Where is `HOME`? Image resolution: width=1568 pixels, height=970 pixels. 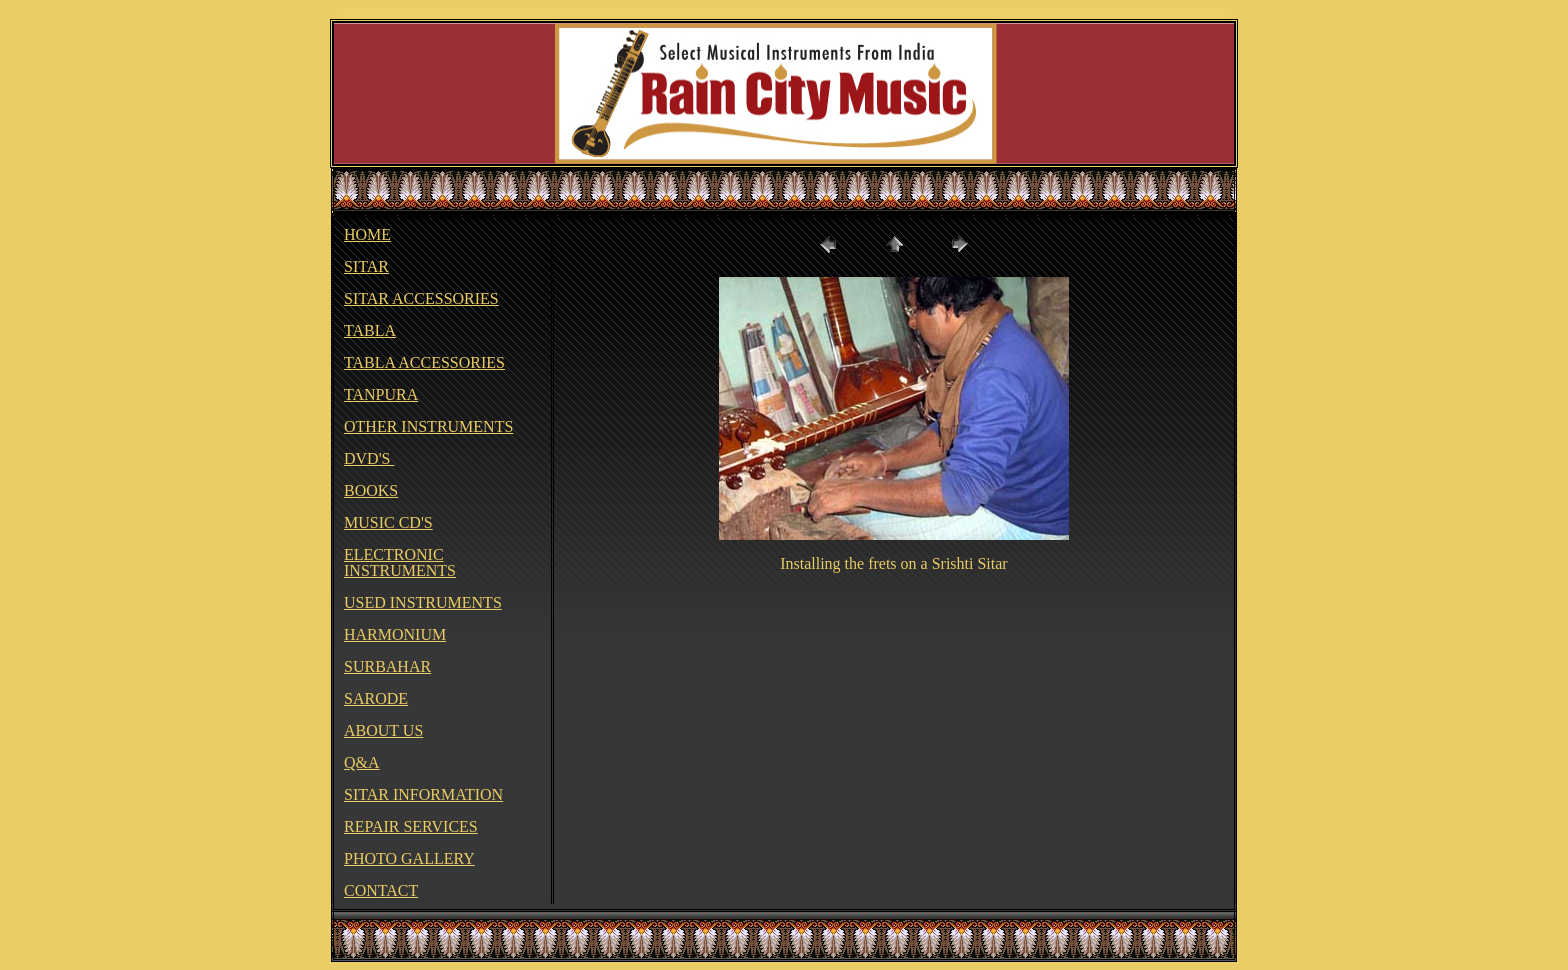
HOME is located at coordinates (367, 234).